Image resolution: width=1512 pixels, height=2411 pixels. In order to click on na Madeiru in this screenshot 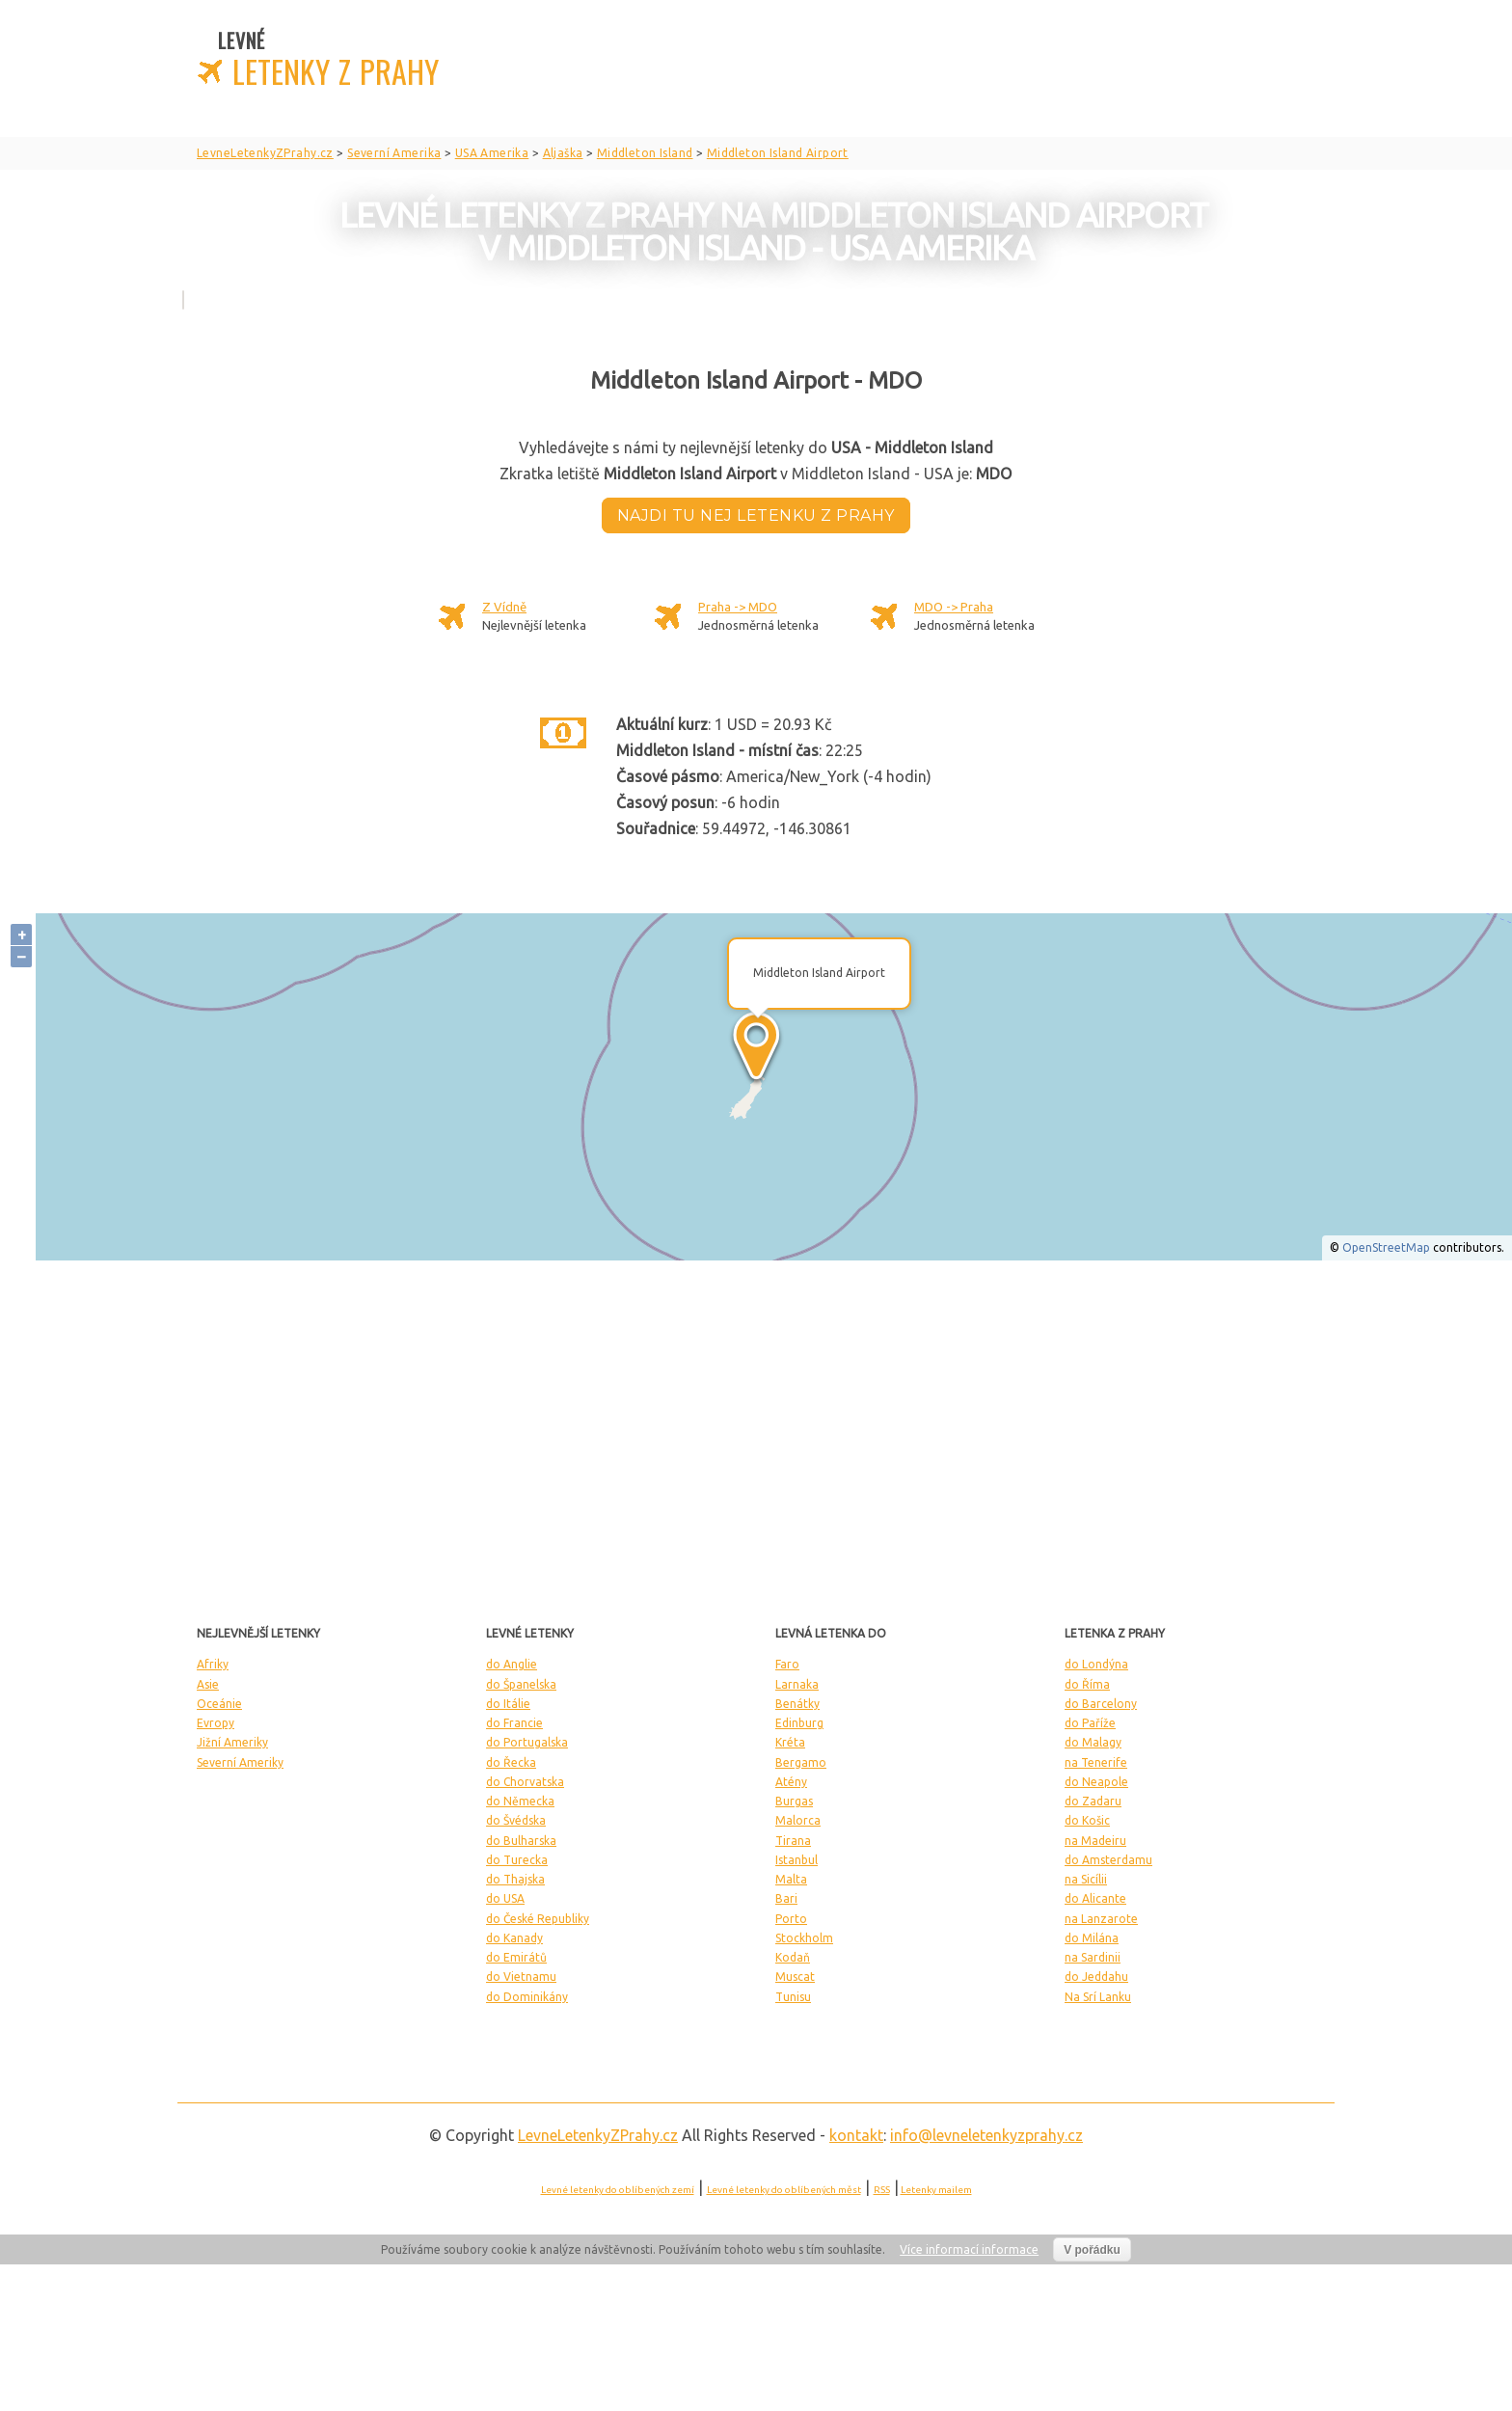, I will do `click(1095, 1840)`.